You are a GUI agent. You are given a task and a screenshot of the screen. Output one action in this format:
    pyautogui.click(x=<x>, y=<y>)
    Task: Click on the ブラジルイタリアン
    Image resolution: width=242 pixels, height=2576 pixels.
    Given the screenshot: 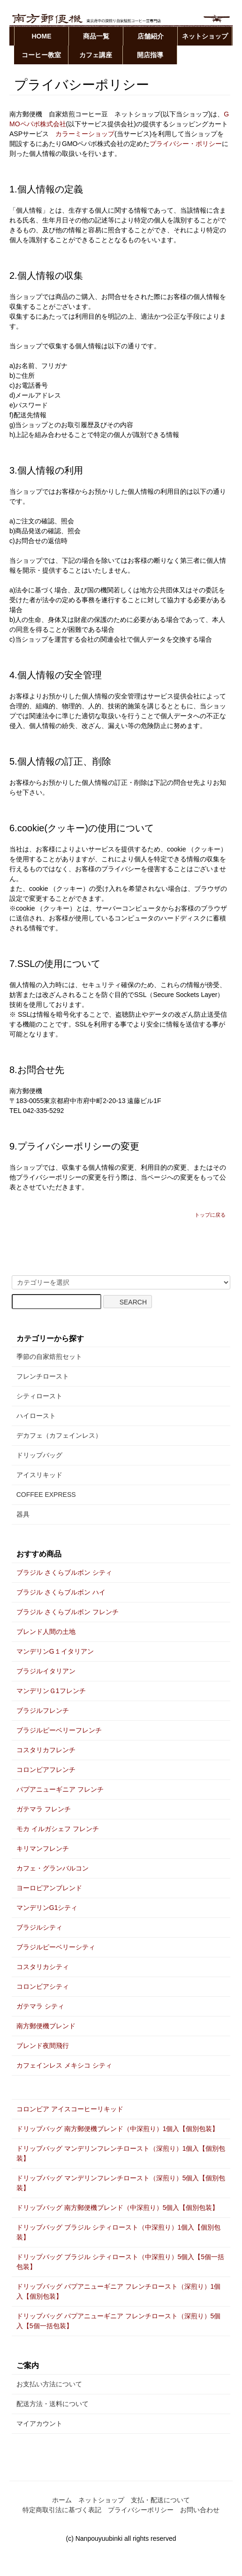 What is the action you would take?
    pyautogui.click(x=46, y=1671)
    